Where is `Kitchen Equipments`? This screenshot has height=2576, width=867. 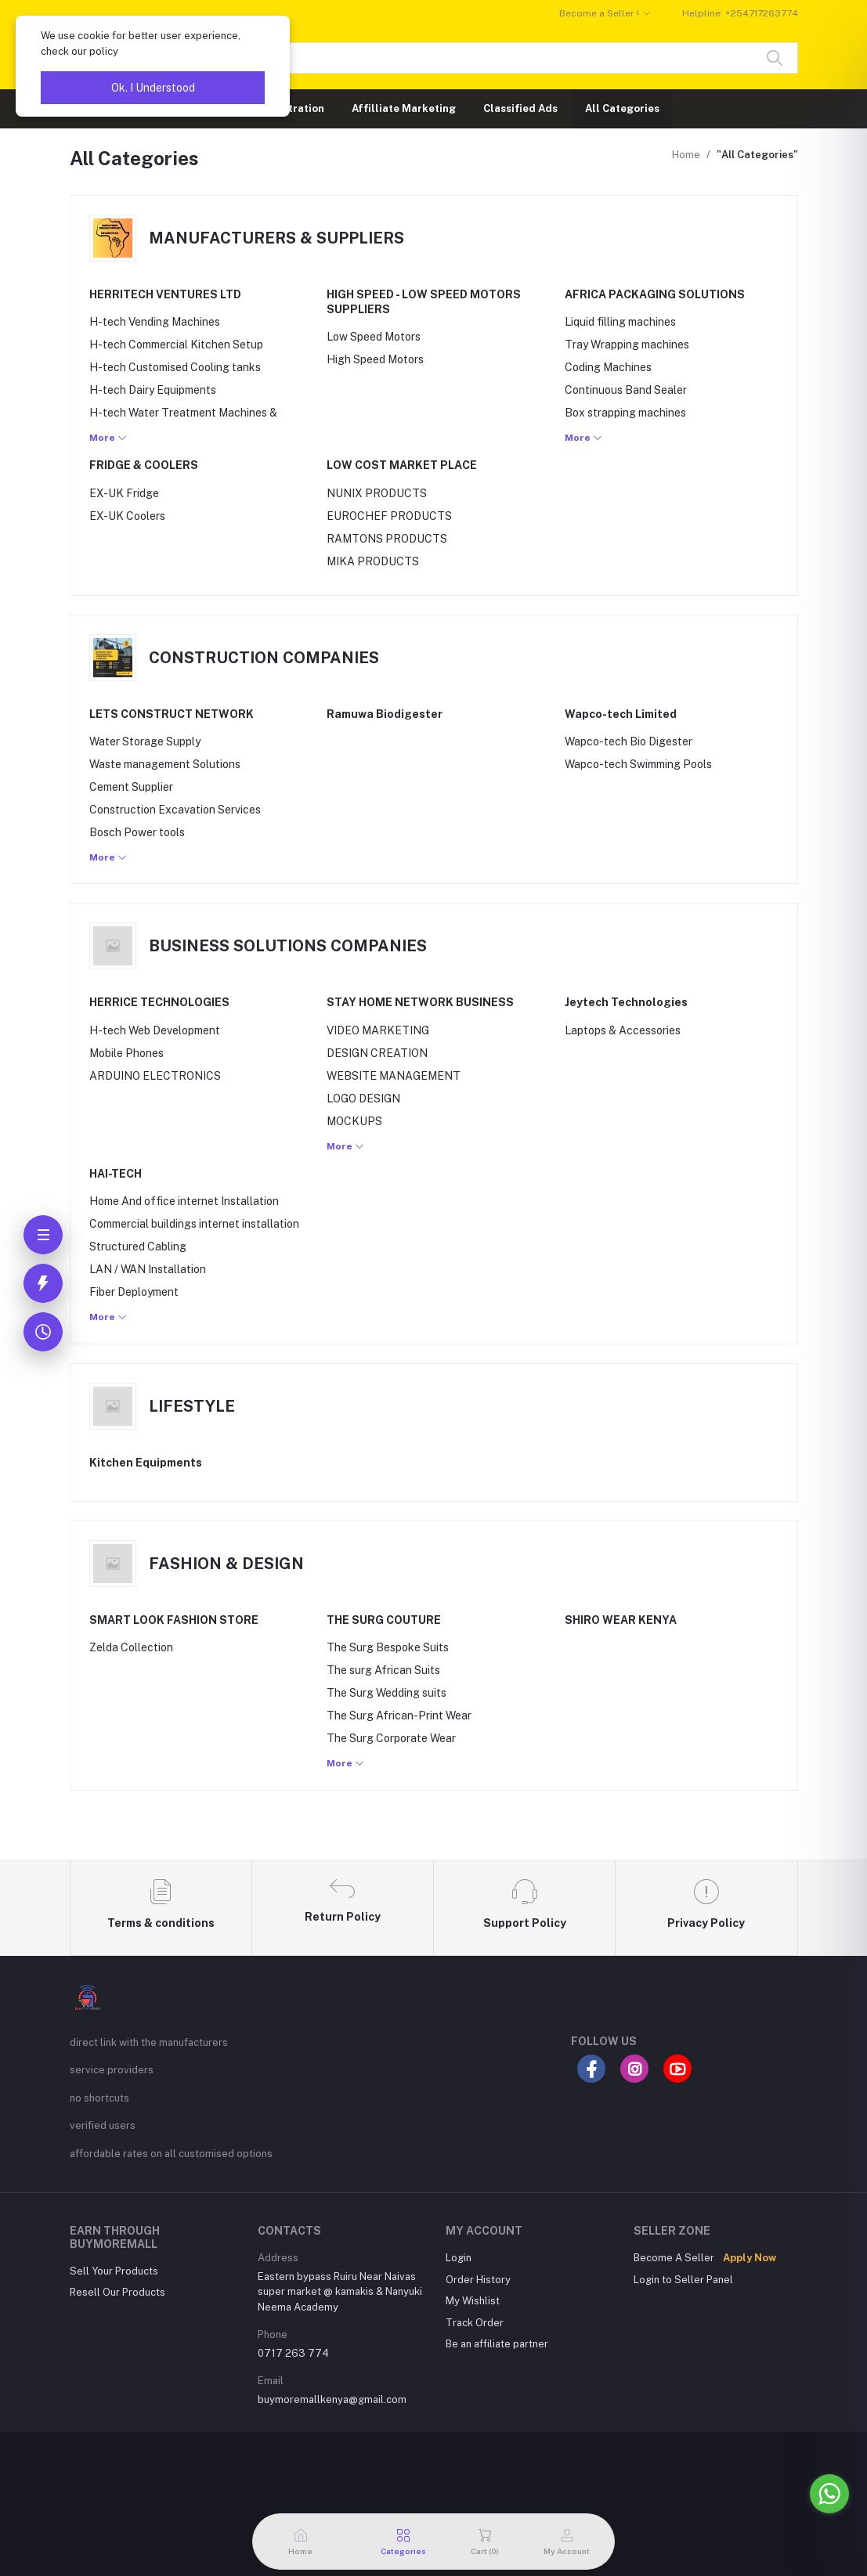
Kitchen Equipments is located at coordinates (145, 1462).